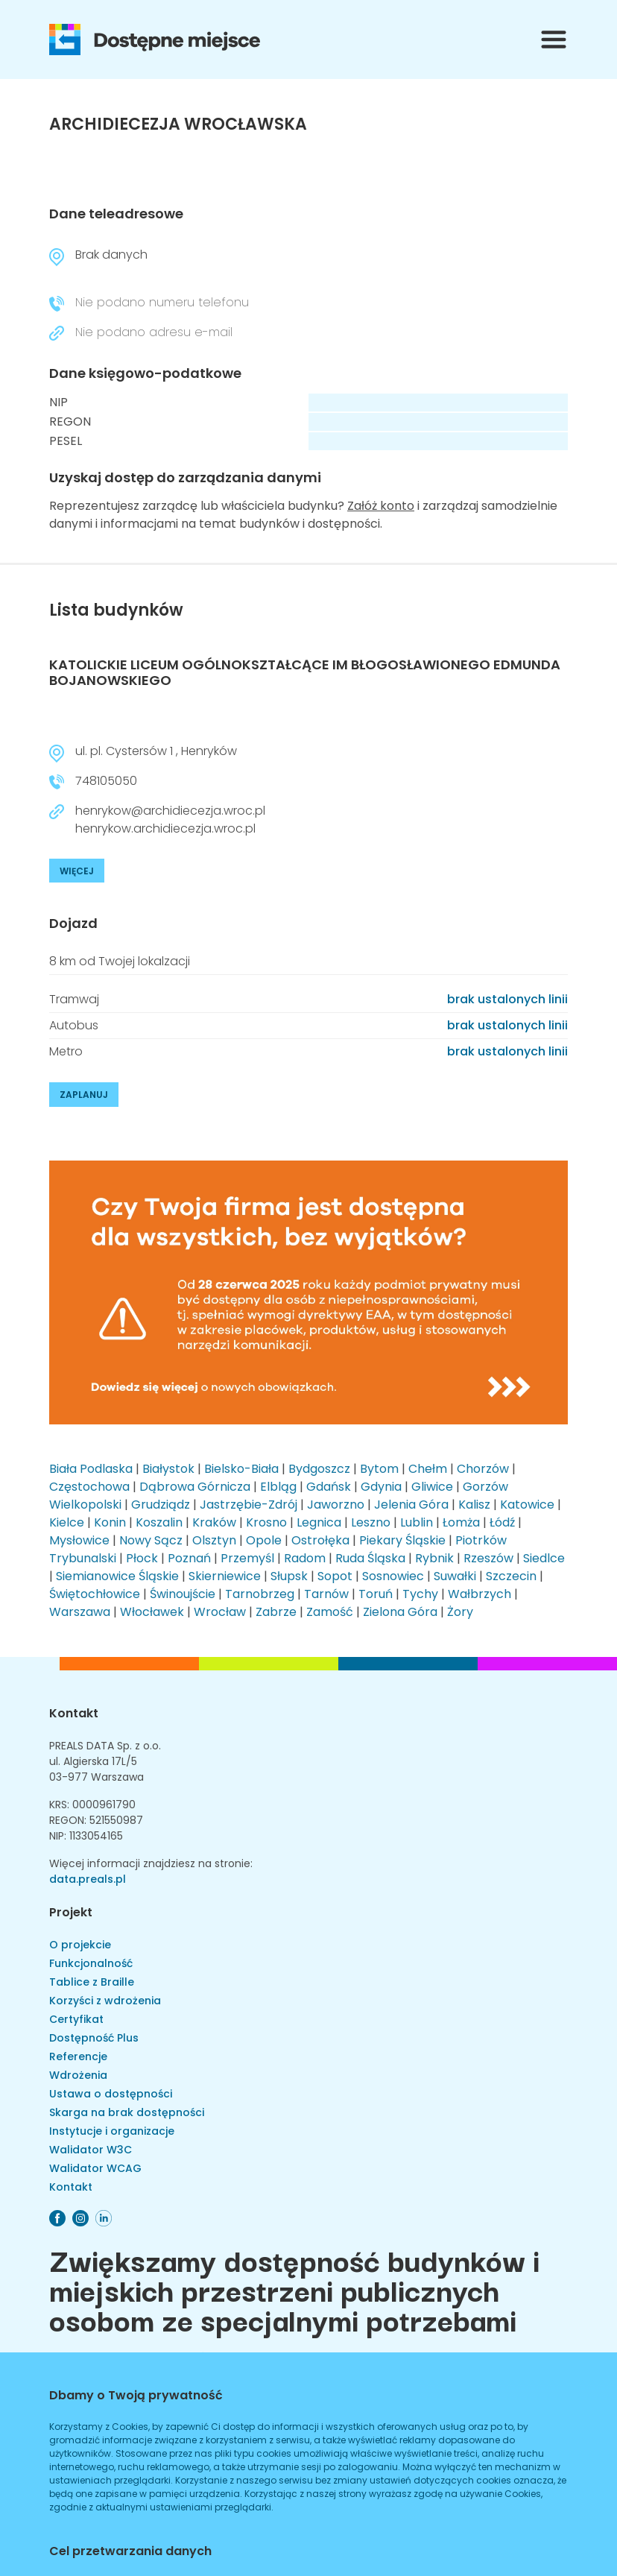  I want to click on Zamość, so click(329, 1611).